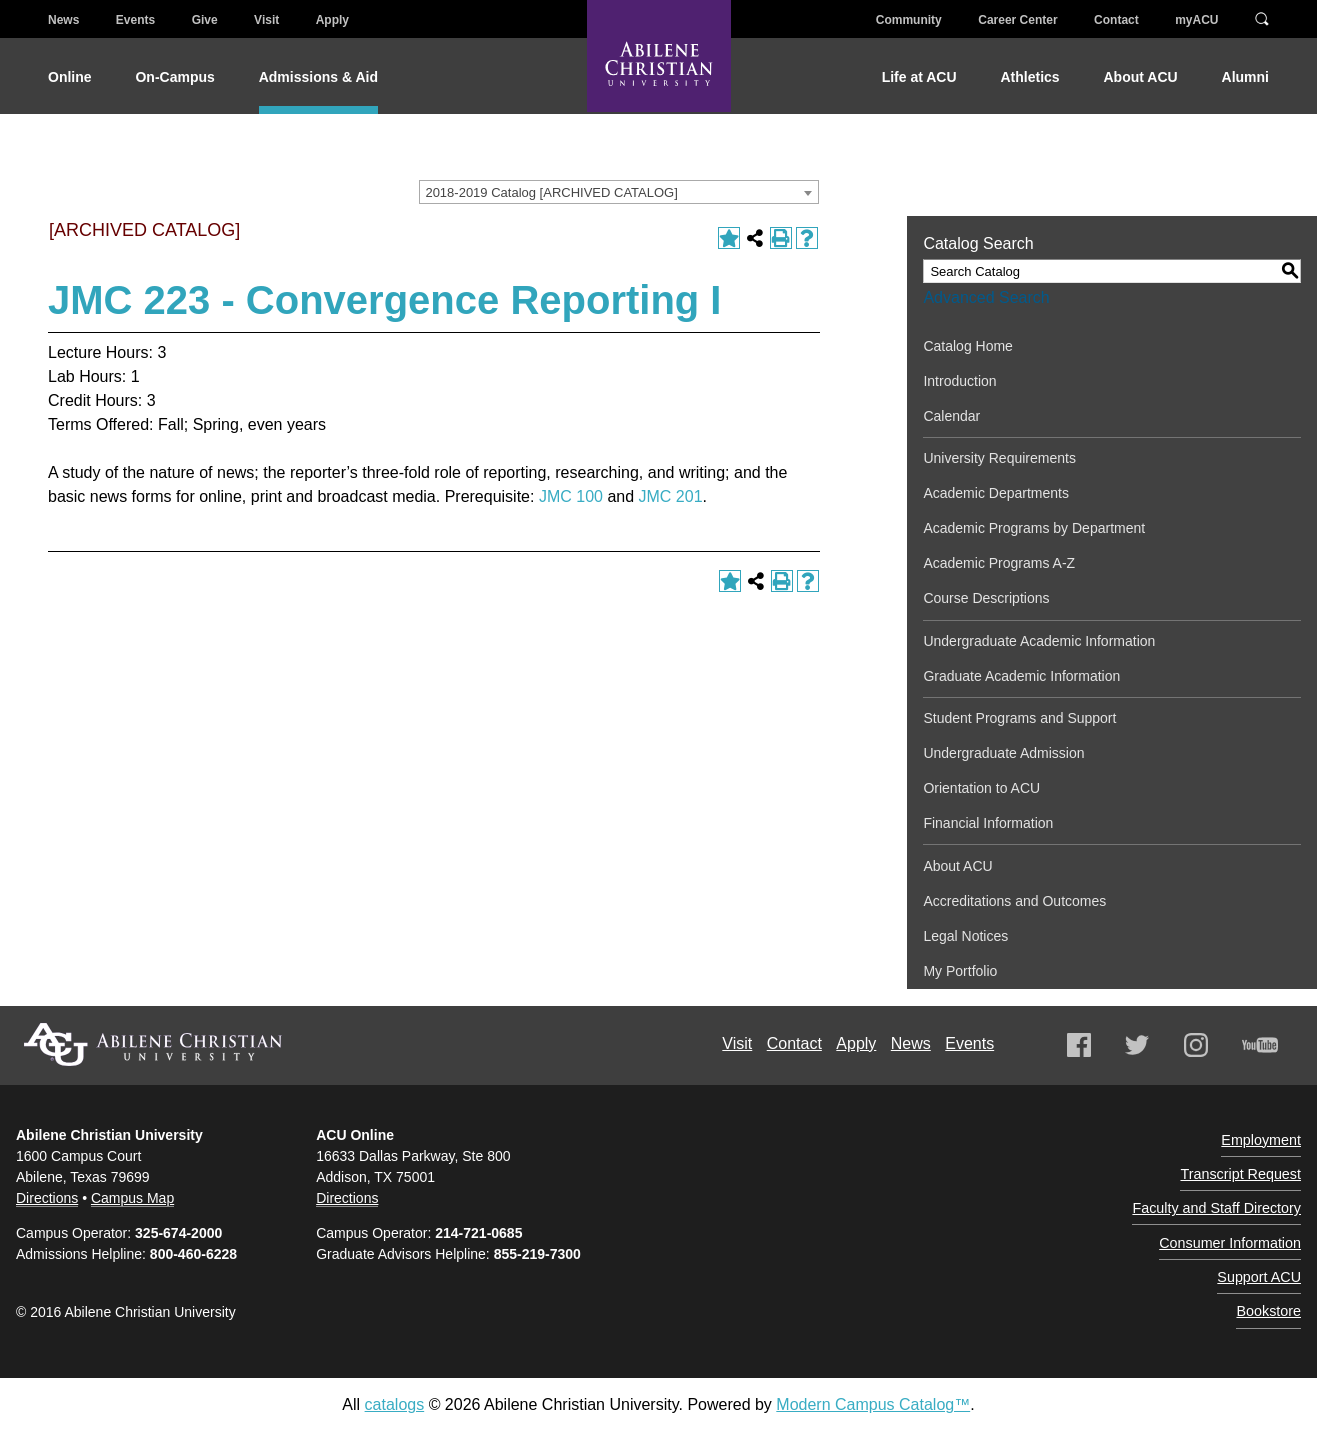 The image size is (1317, 1431). What do you see at coordinates (1196, 1045) in the screenshot?
I see `Instagram` at bounding box center [1196, 1045].